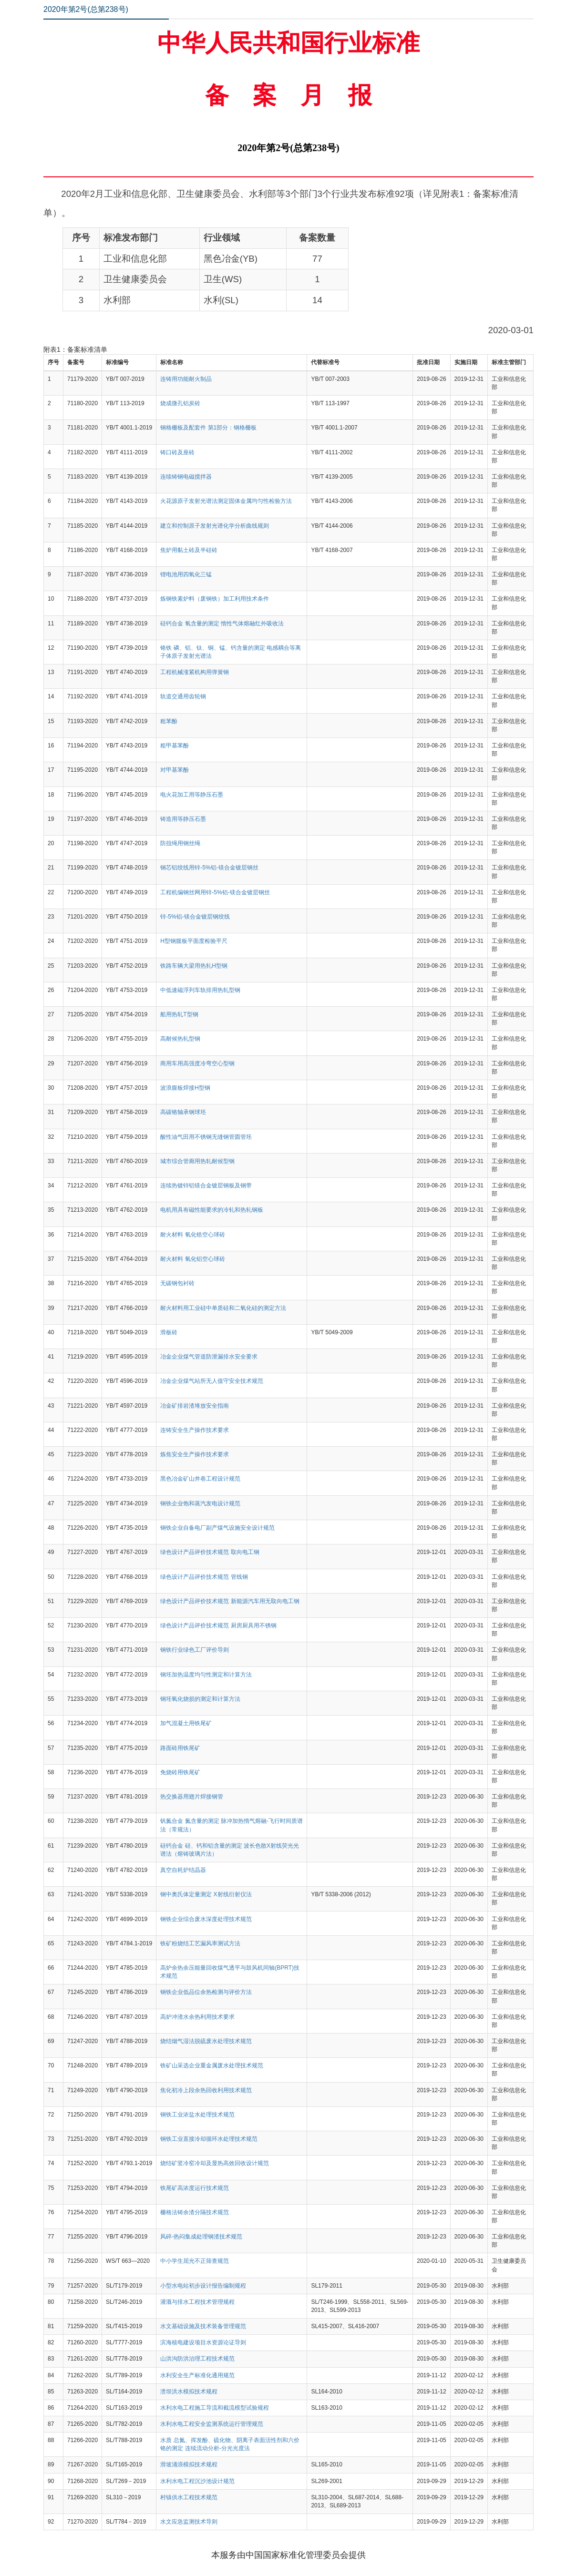 This screenshot has height=2576, width=577. Describe the element at coordinates (191, 1796) in the screenshot. I see `热交换器用翅片焊接钢管` at that location.